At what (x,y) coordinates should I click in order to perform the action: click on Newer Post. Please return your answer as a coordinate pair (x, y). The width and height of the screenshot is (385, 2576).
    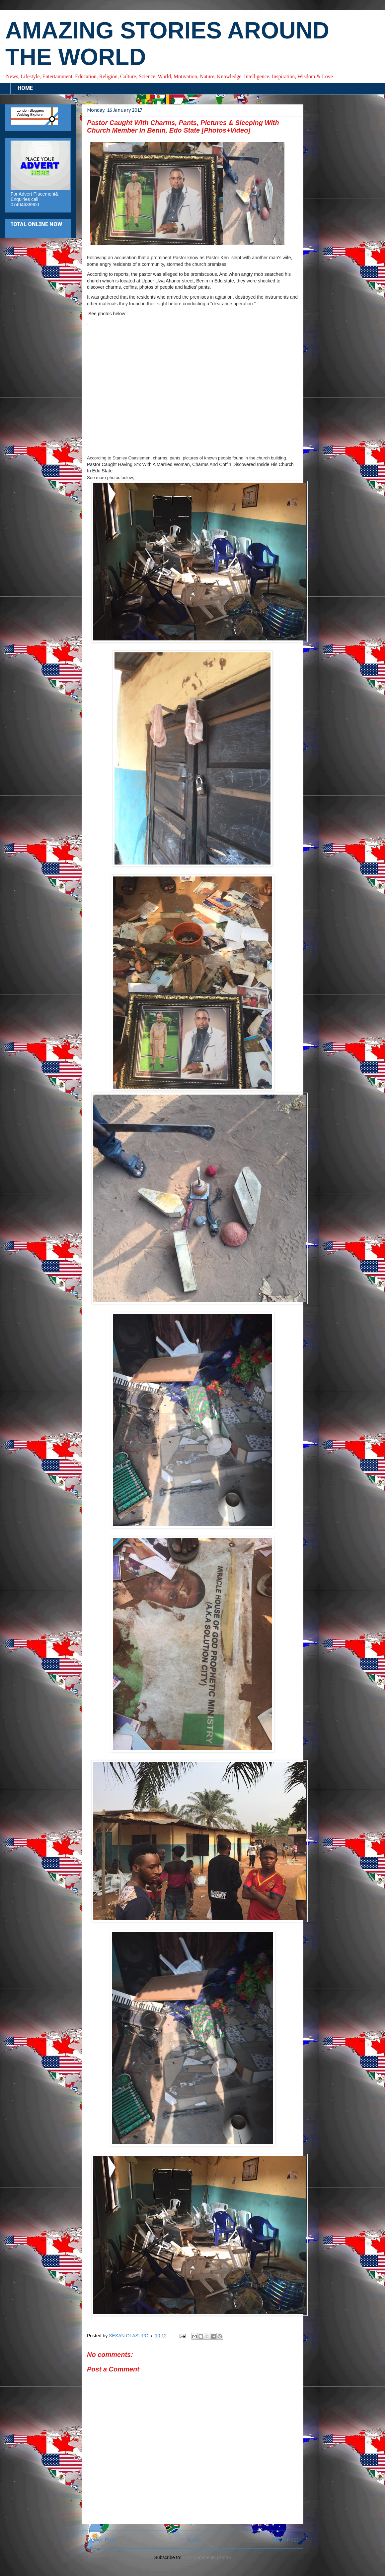
    Looking at the image, I should click on (101, 2540).